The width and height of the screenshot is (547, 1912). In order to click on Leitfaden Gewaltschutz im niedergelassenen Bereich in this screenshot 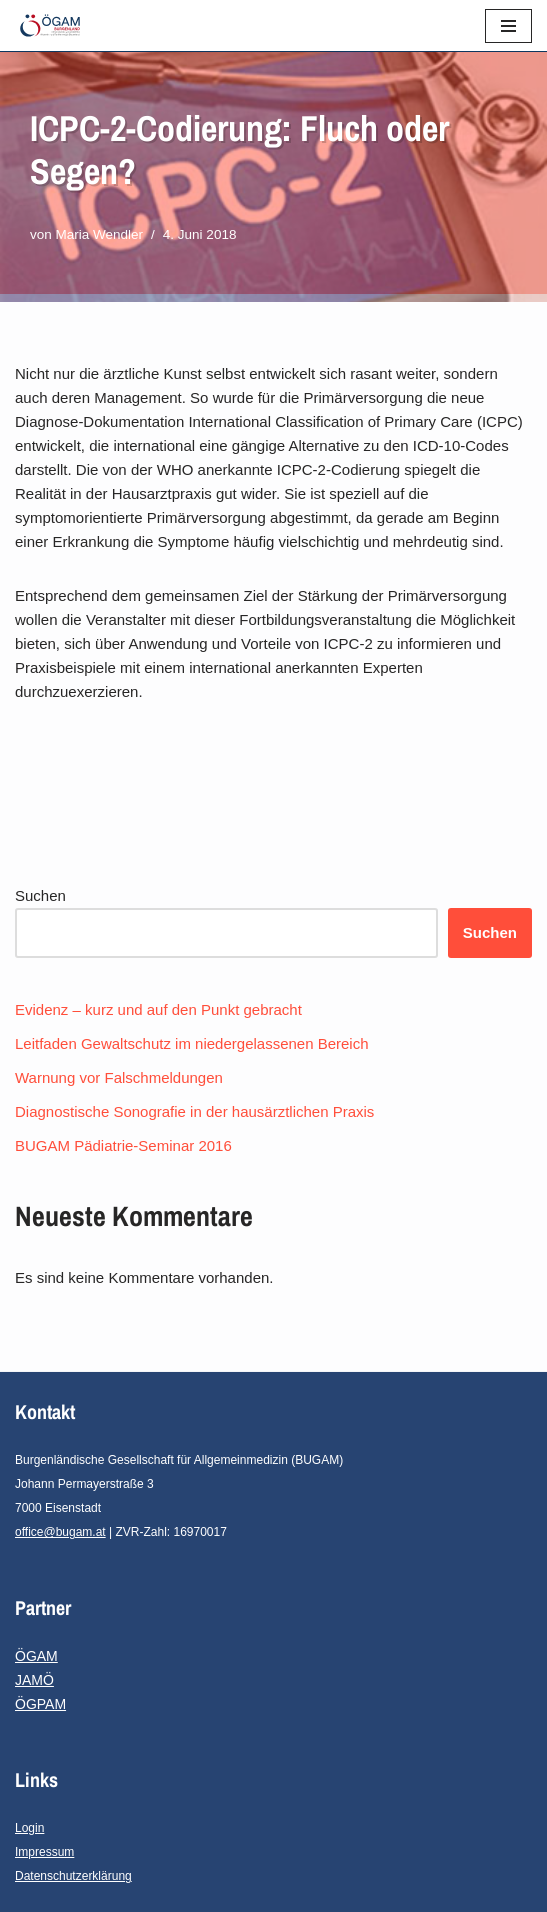, I will do `click(192, 1043)`.